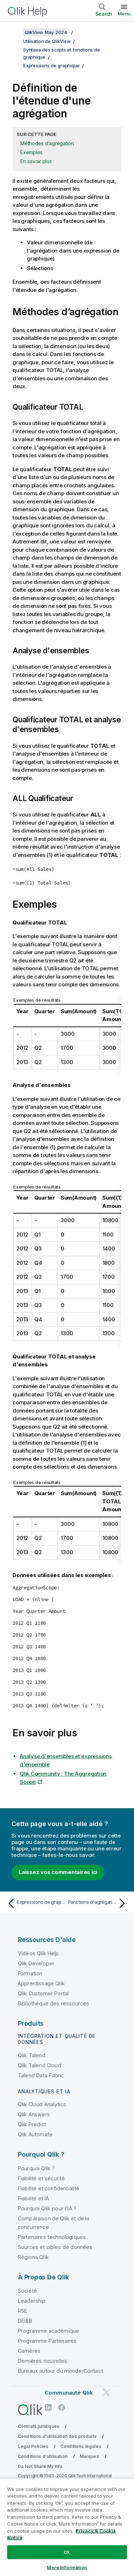  What do you see at coordinates (98, 1903) in the screenshot?
I see `[Rubrique suivante : Fonctions d'agrégation de champ de saisie spéciales]` at bounding box center [98, 1903].